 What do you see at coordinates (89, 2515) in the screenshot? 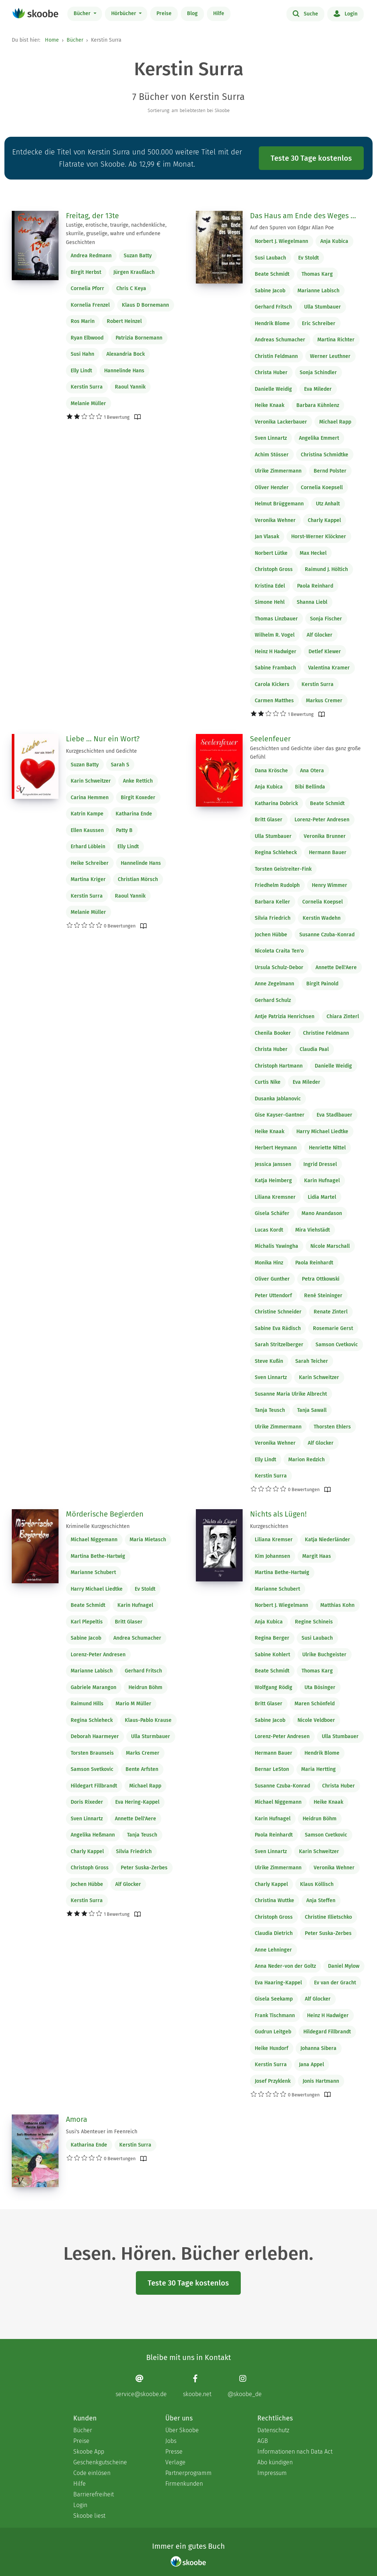
I see `Skoobe liest` at bounding box center [89, 2515].